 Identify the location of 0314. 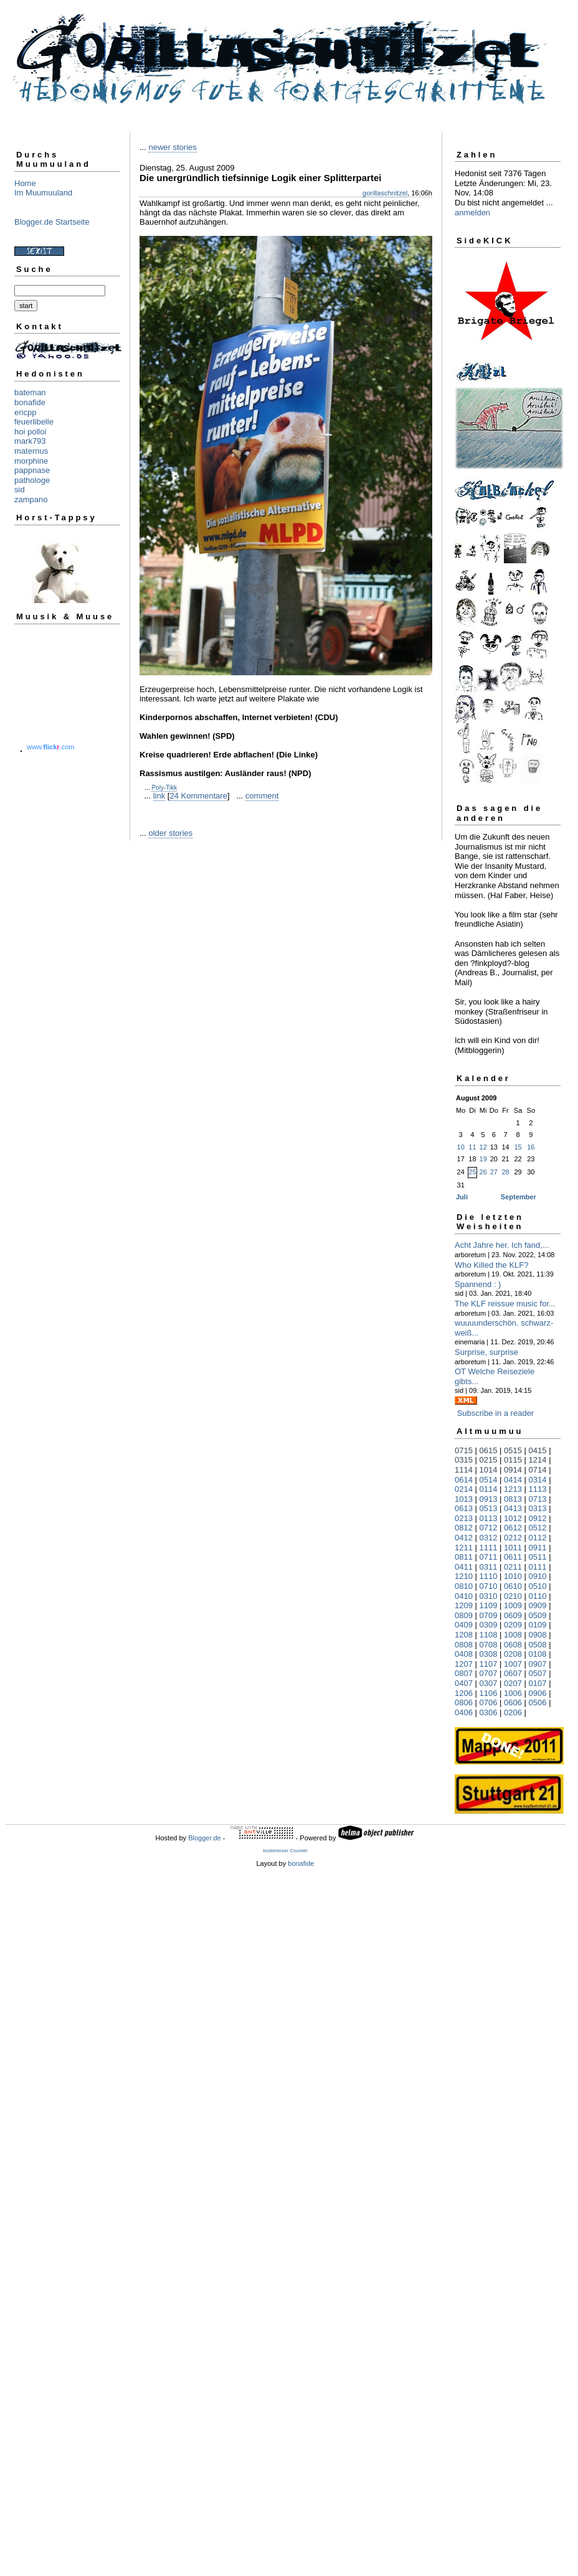
(538, 1479).